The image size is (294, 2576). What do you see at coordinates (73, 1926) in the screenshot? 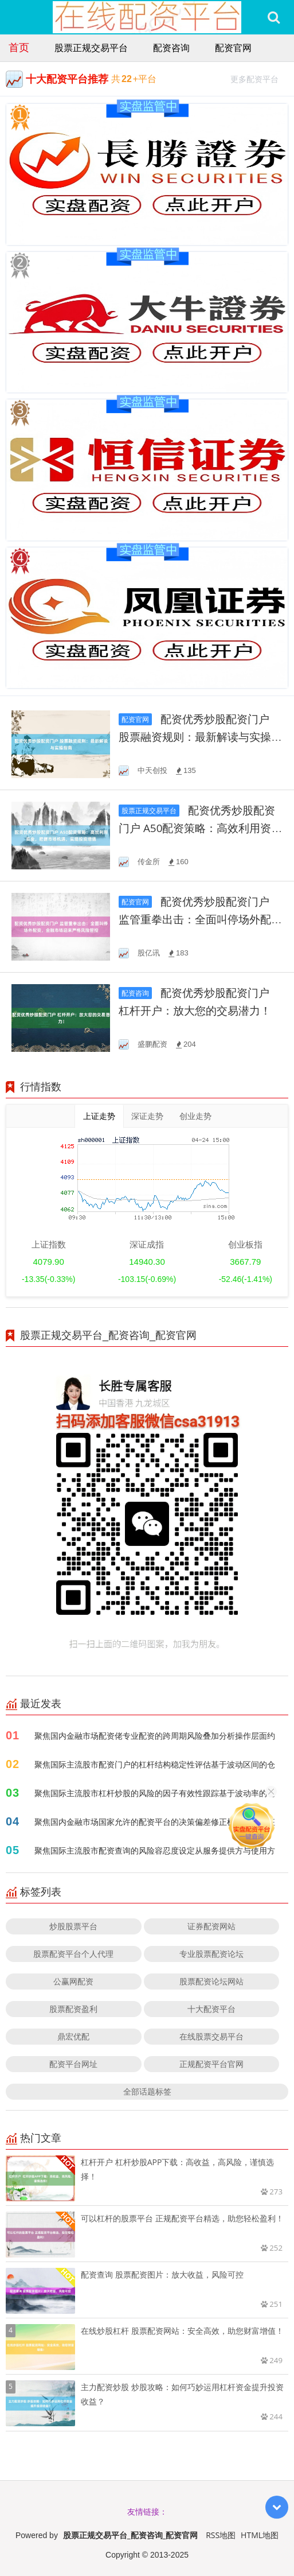
I see `炒股股票平台` at bounding box center [73, 1926].